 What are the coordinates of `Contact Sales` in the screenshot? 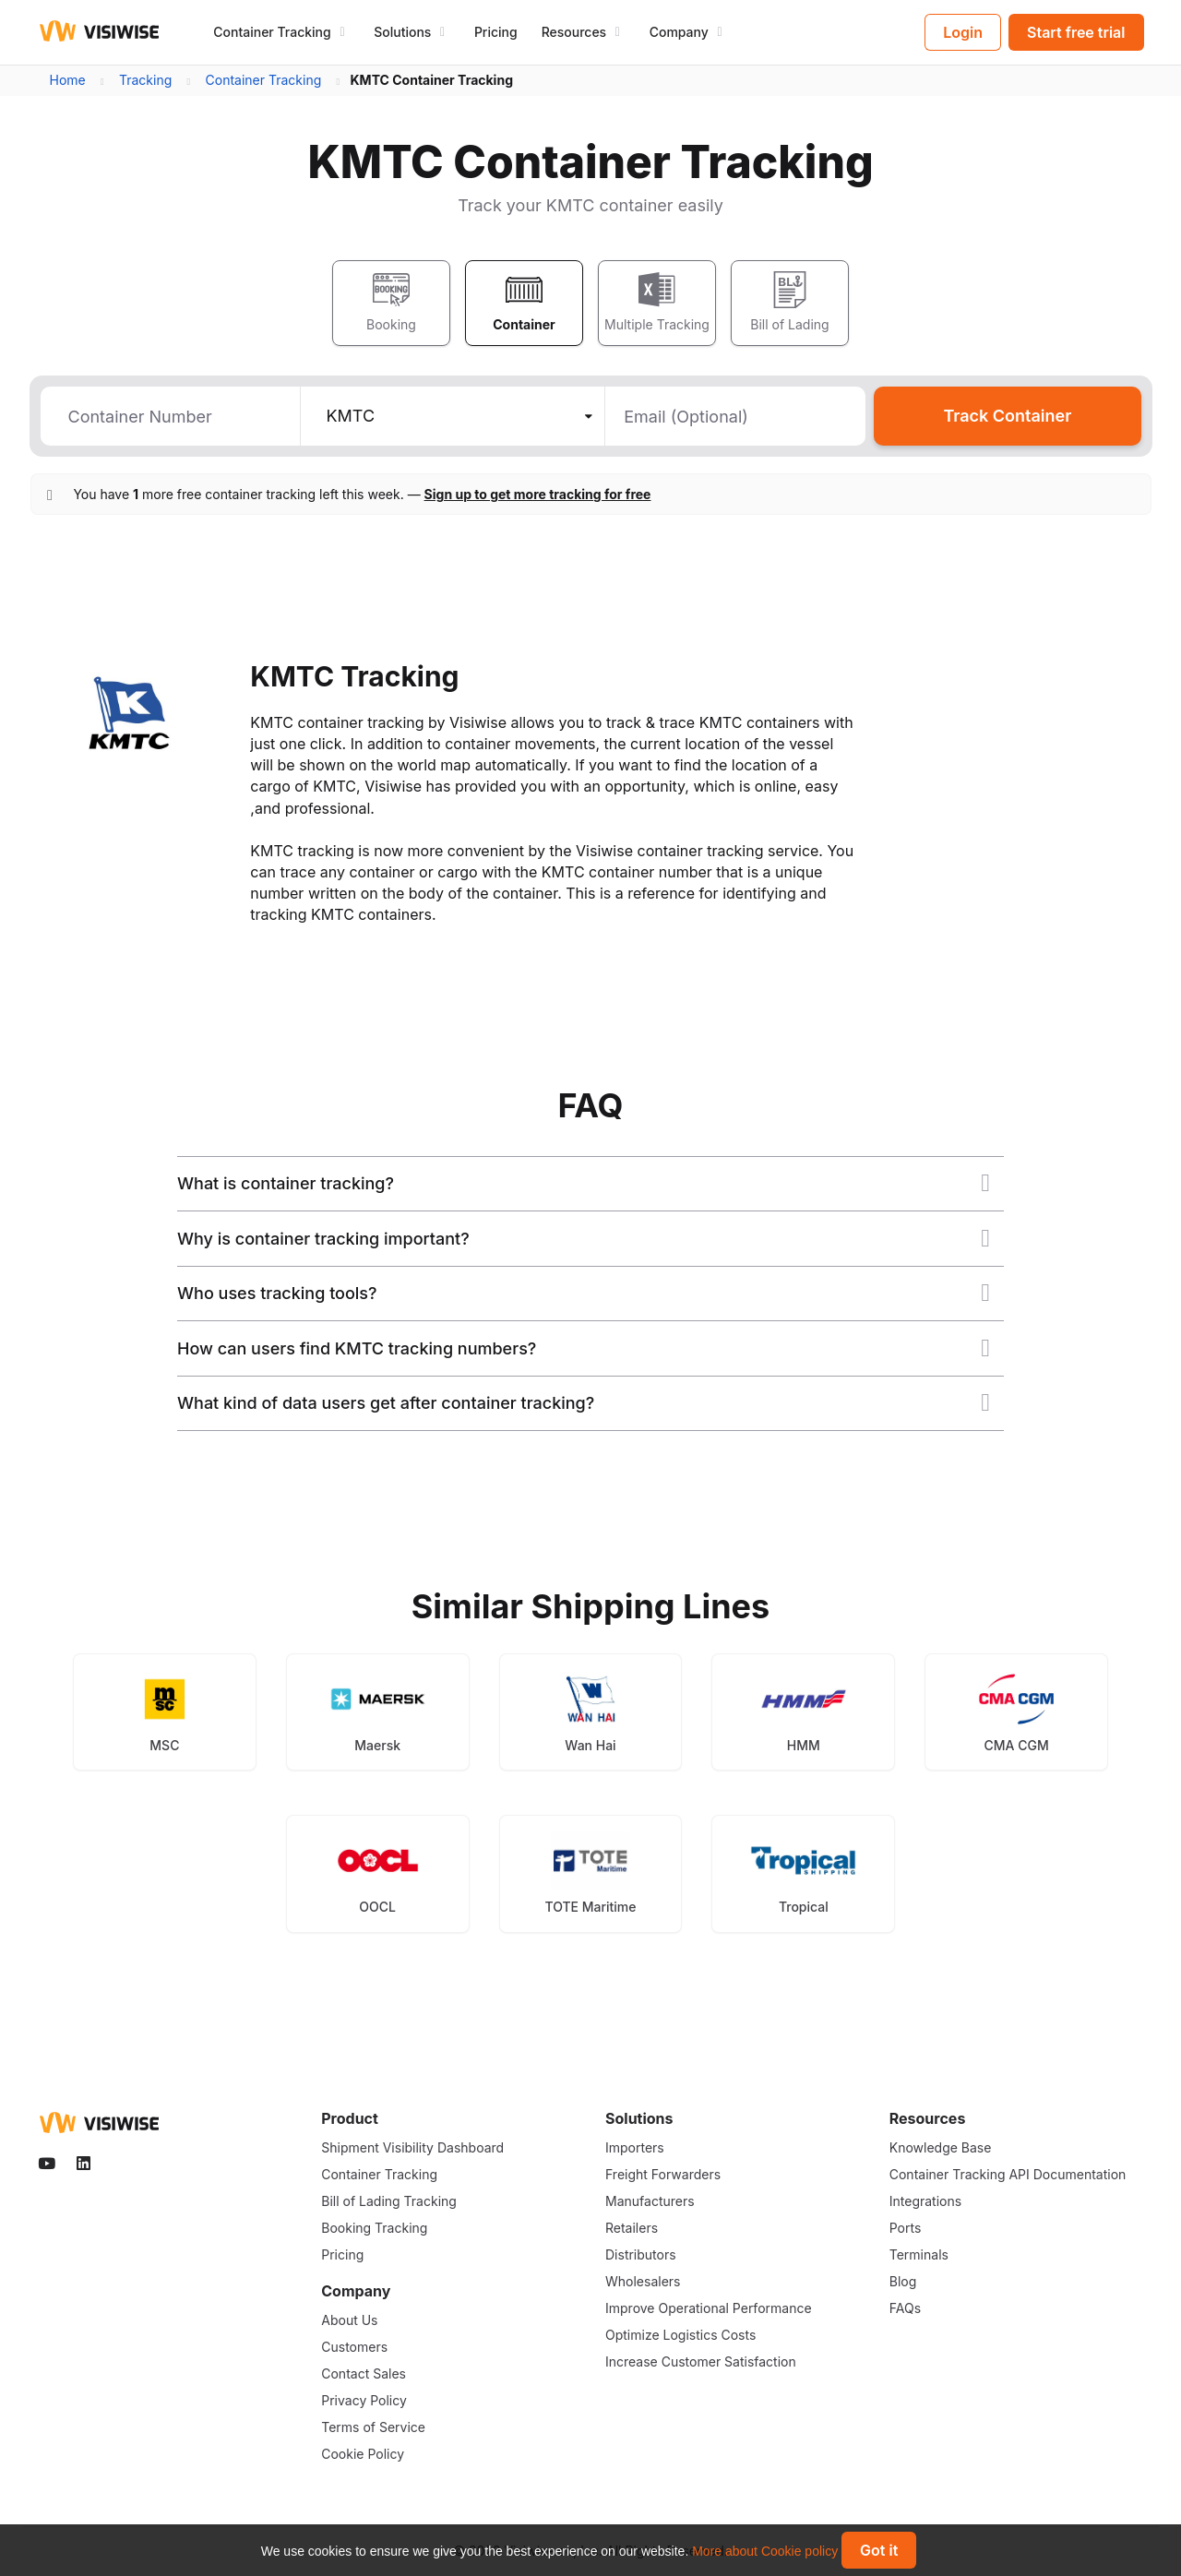 It's located at (363, 2373).